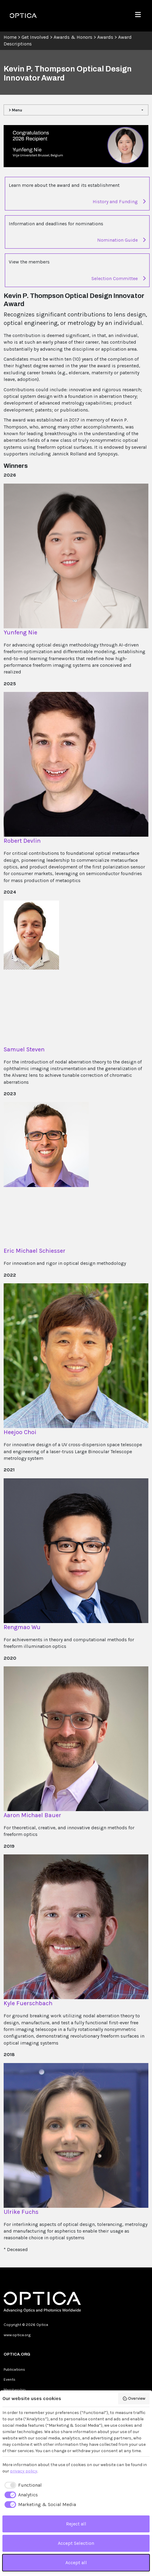 The width and height of the screenshot is (152, 2576). What do you see at coordinates (20, 632) in the screenshot?
I see `Yunfeng Nie` at bounding box center [20, 632].